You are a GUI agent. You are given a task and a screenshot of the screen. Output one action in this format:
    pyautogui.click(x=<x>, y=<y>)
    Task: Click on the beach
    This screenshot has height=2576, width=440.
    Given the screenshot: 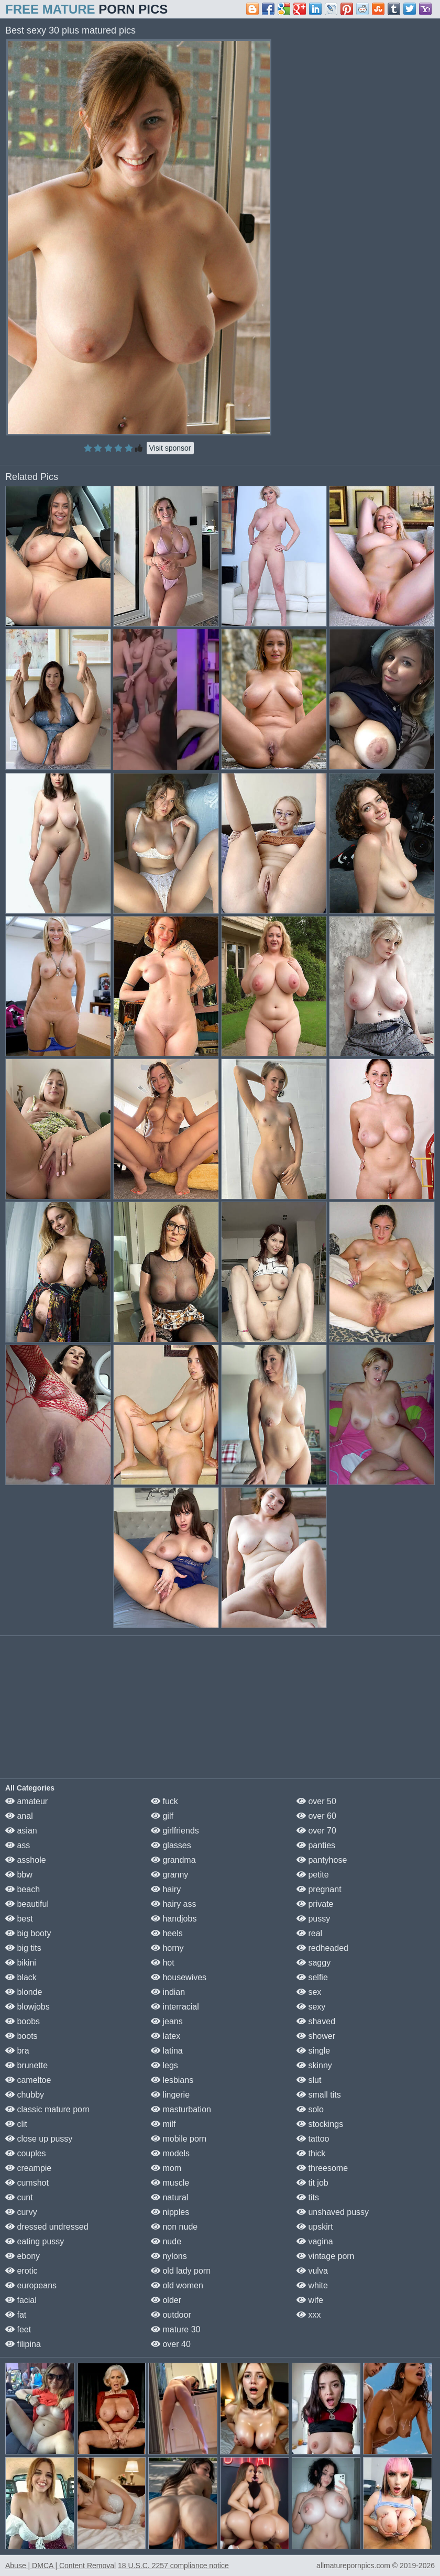 What is the action you would take?
    pyautogui.click(x=22, y=1889)
    